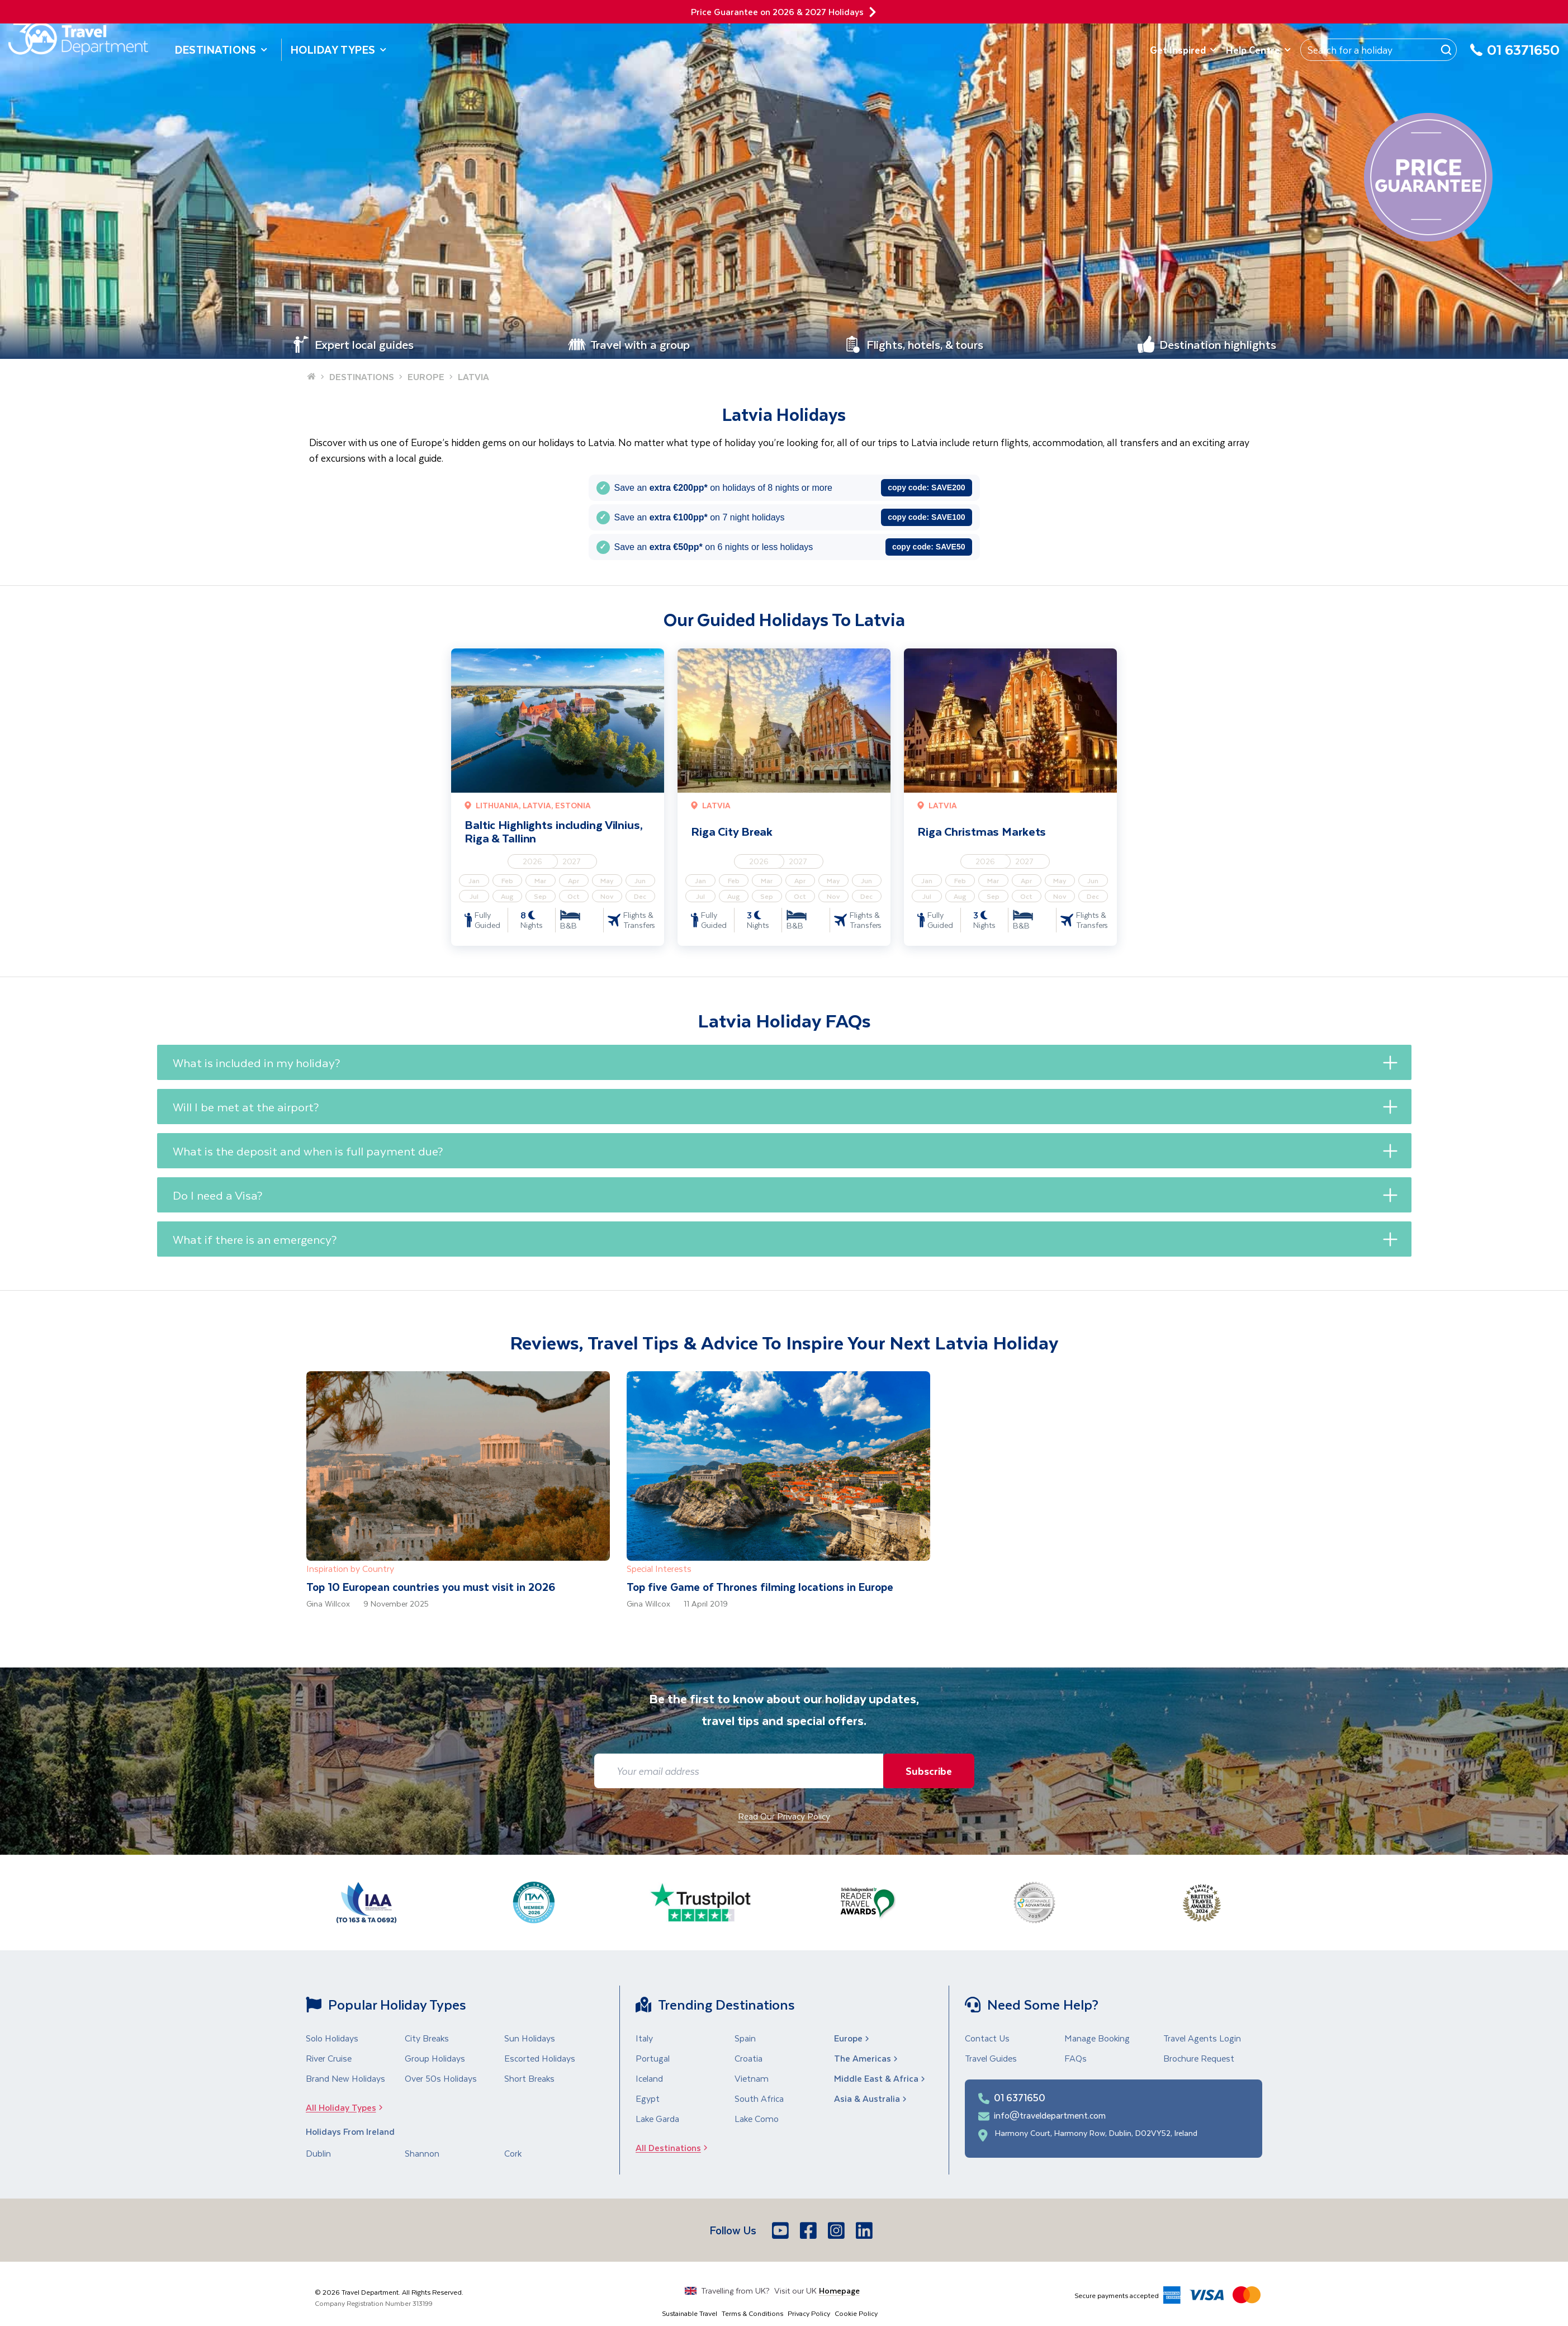 The height and width of the screenshot is (2326, 1568). Describe the element at coordinates (991, 2058) in the screenshot. I see `Travel Guides` at that location.